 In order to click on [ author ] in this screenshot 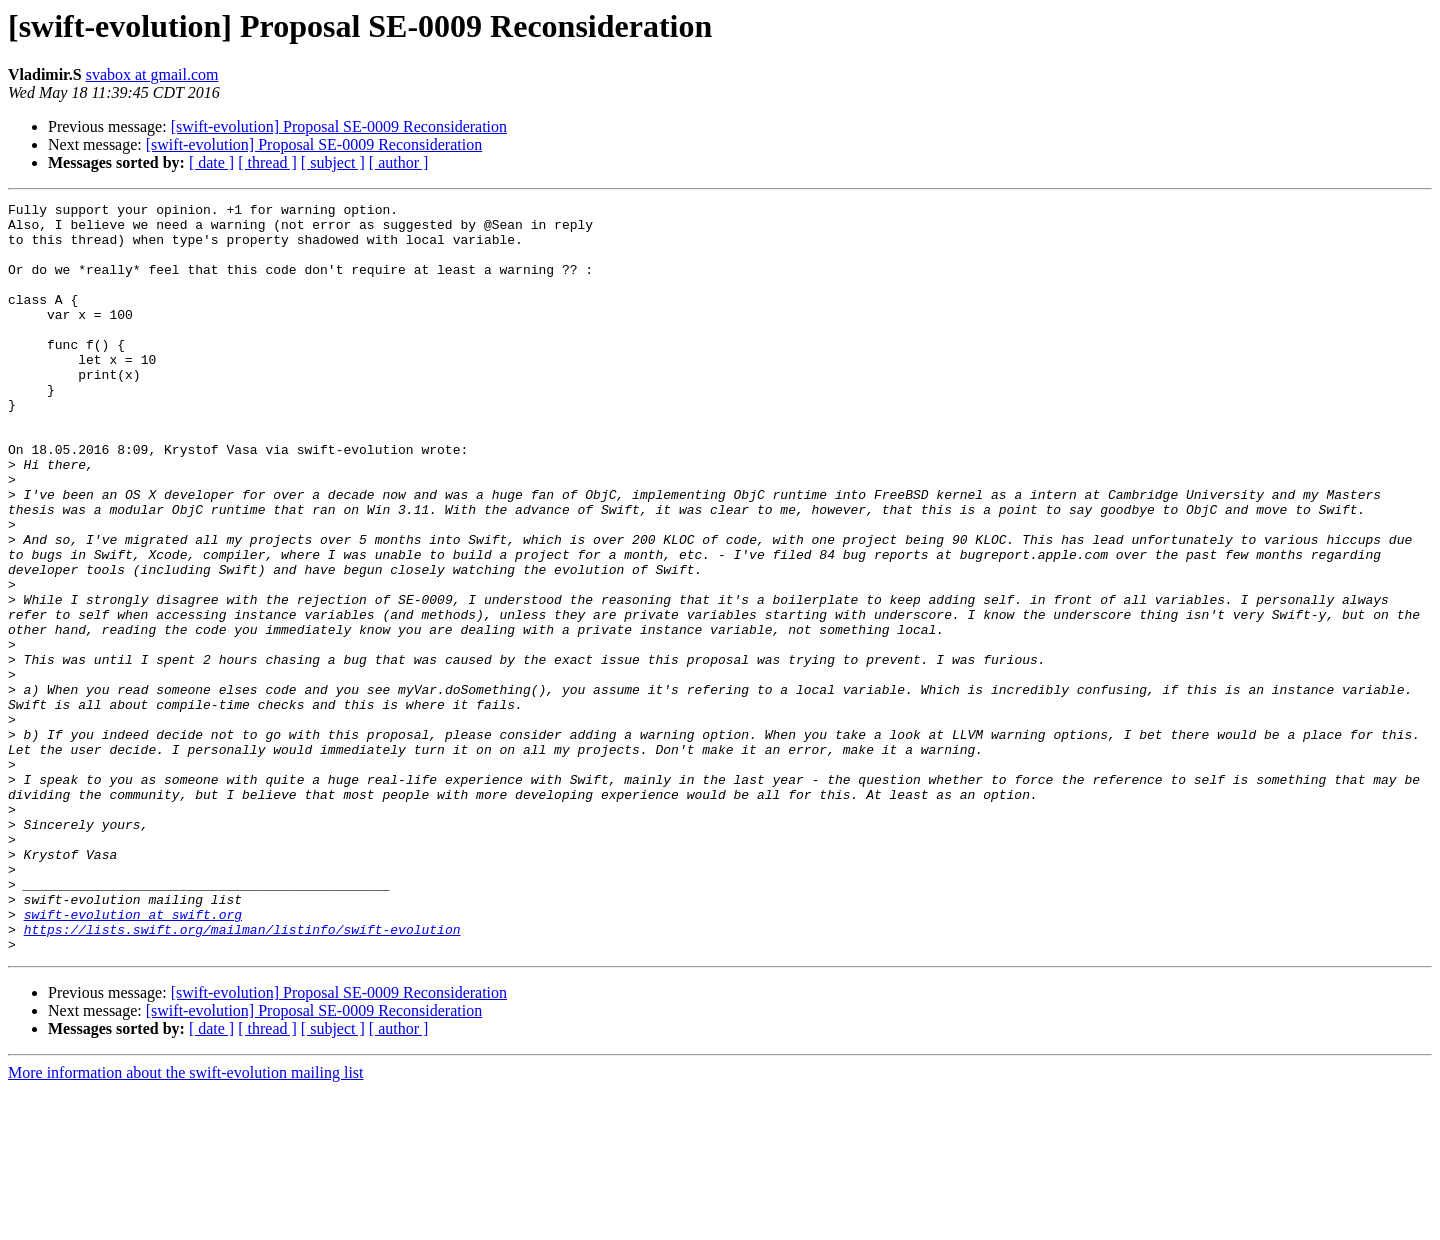, I will do `click(399, 162)`.